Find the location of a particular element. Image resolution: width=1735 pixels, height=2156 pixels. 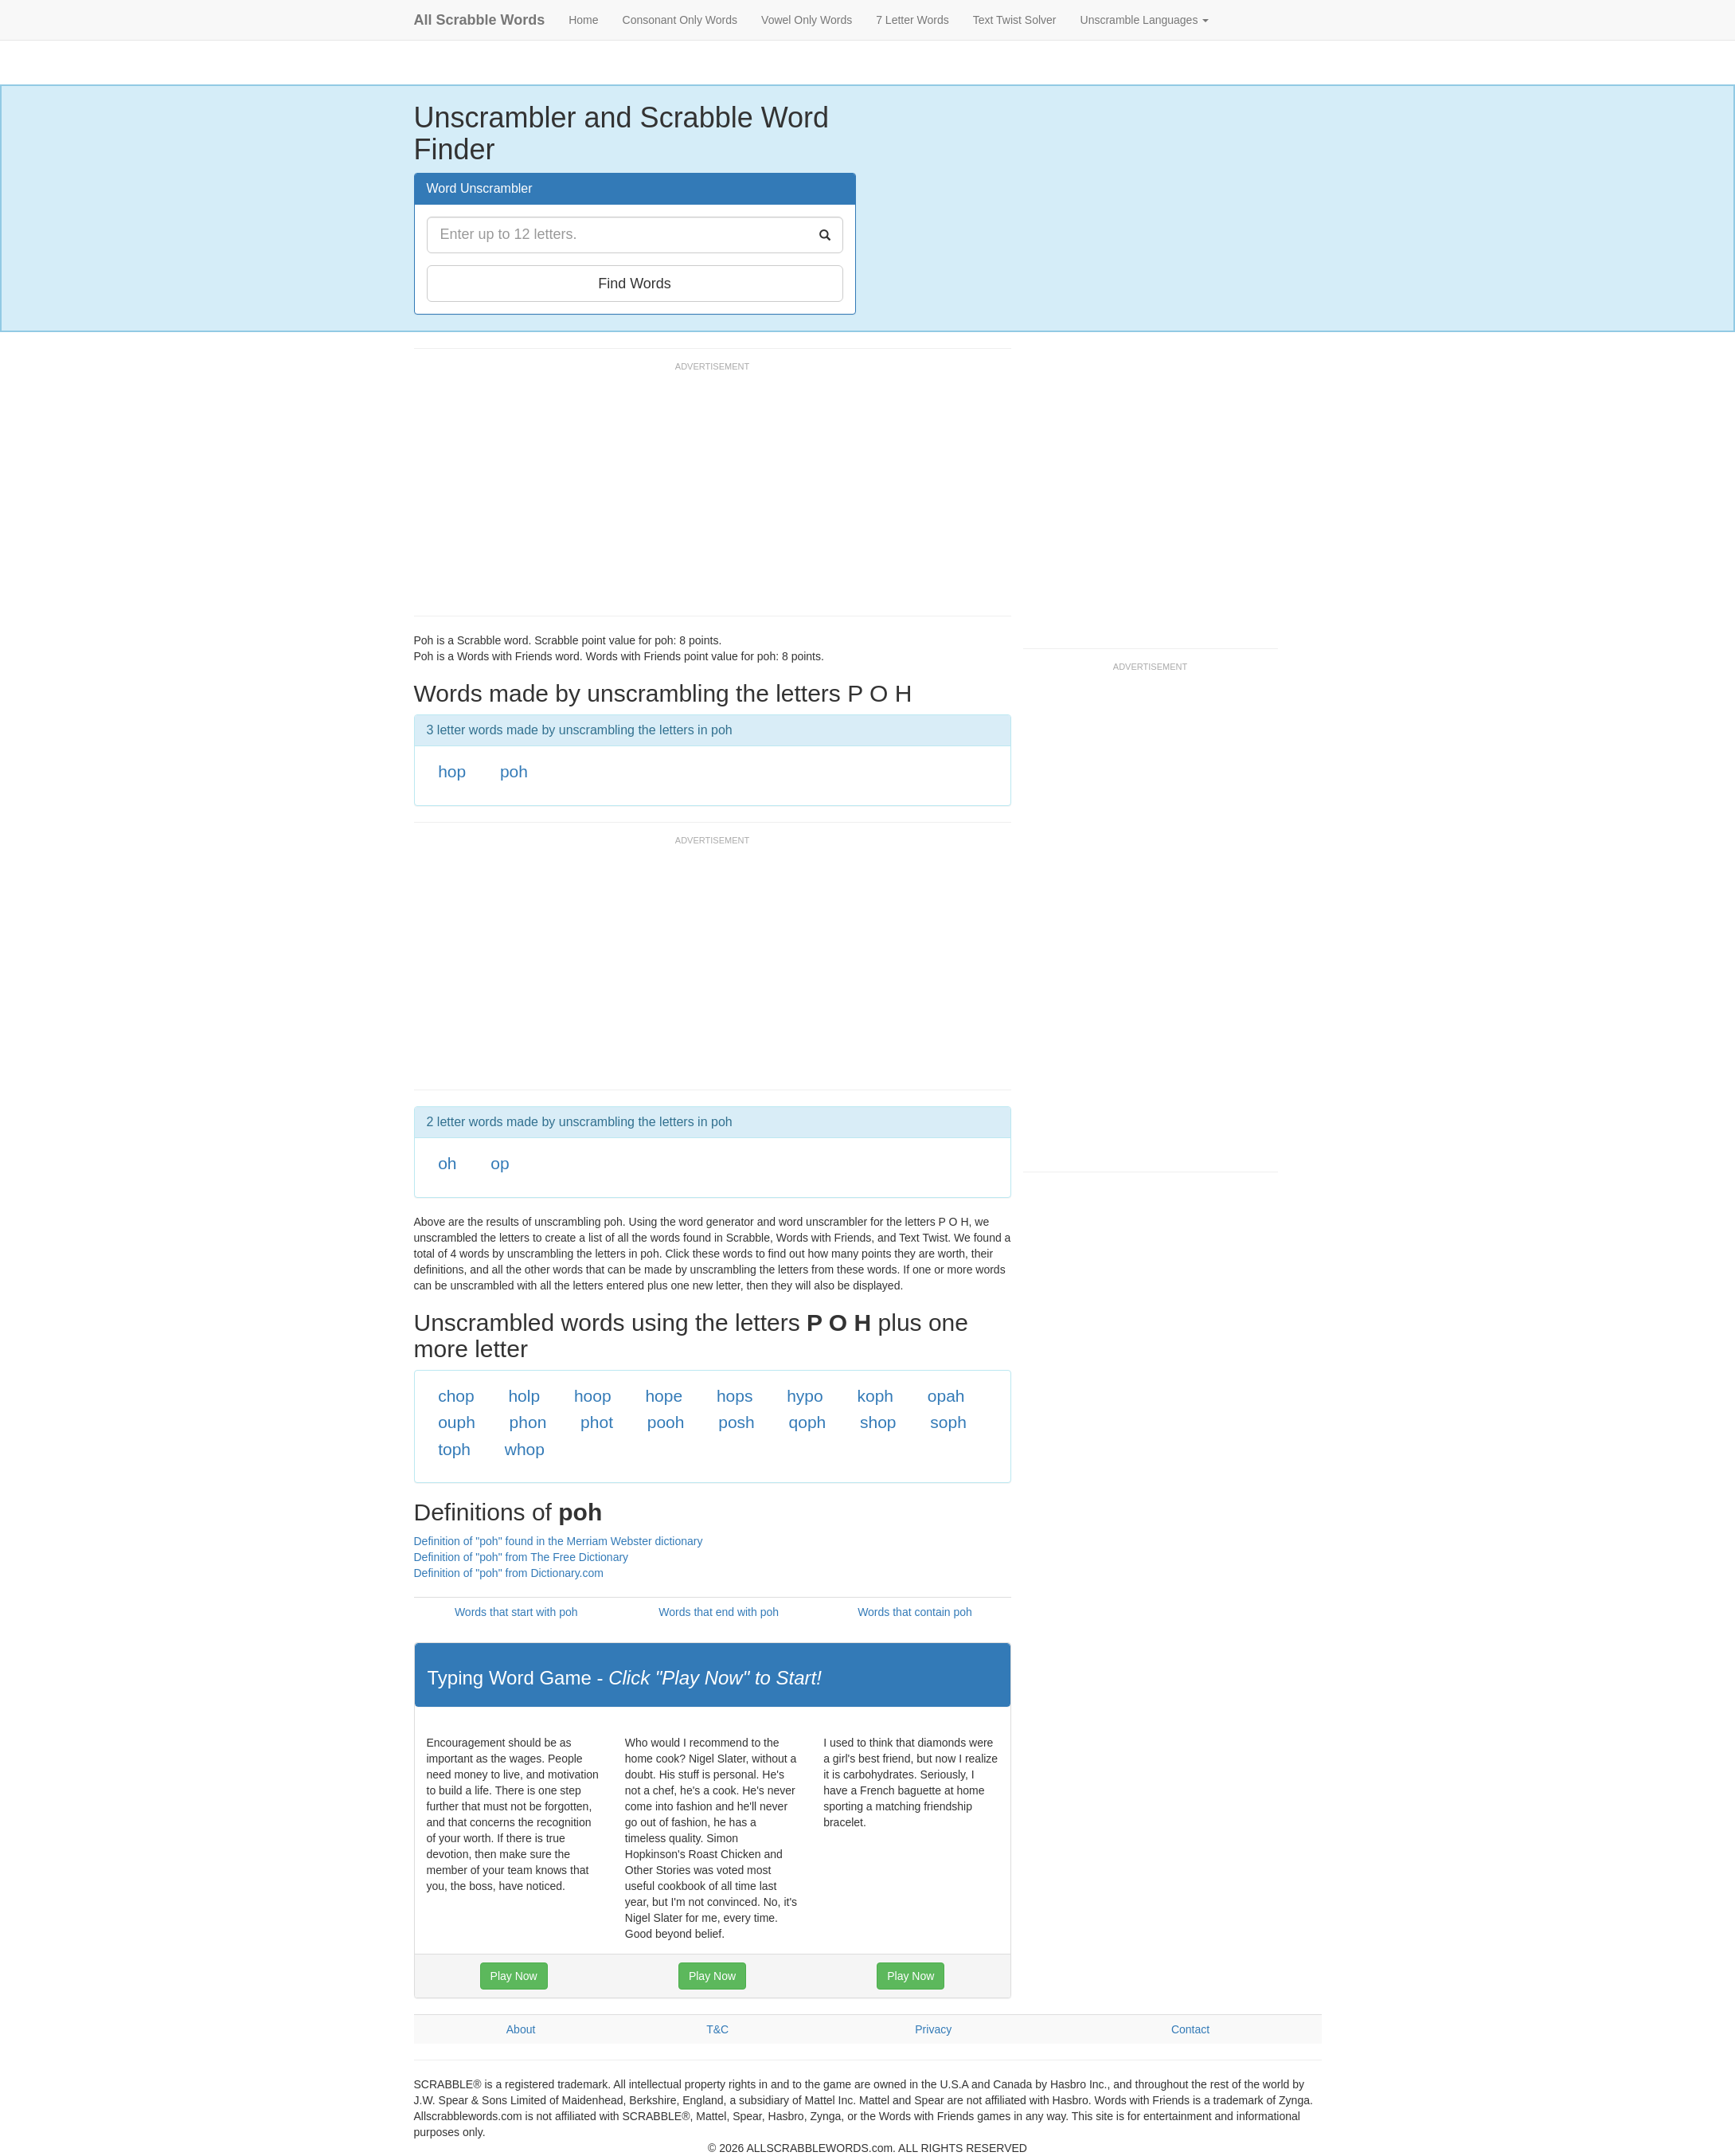

oh is located at coordinates (447, 1163).